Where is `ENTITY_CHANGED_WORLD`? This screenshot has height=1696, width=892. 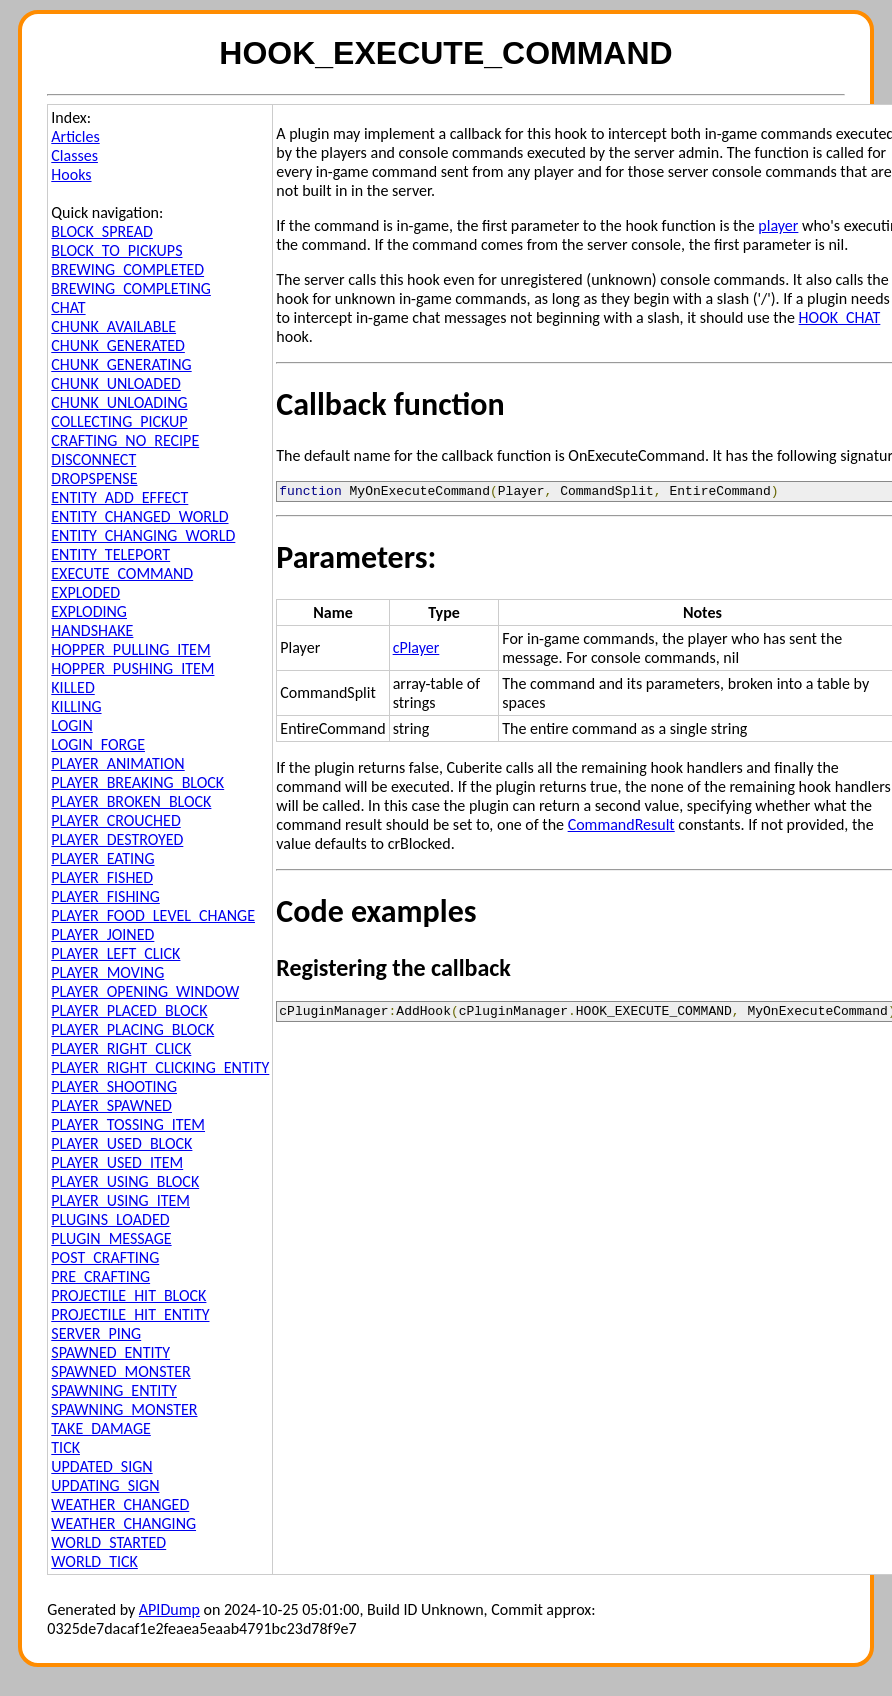 ENTITY_CHANGED_WORLD is located at coordinates (139, 516).